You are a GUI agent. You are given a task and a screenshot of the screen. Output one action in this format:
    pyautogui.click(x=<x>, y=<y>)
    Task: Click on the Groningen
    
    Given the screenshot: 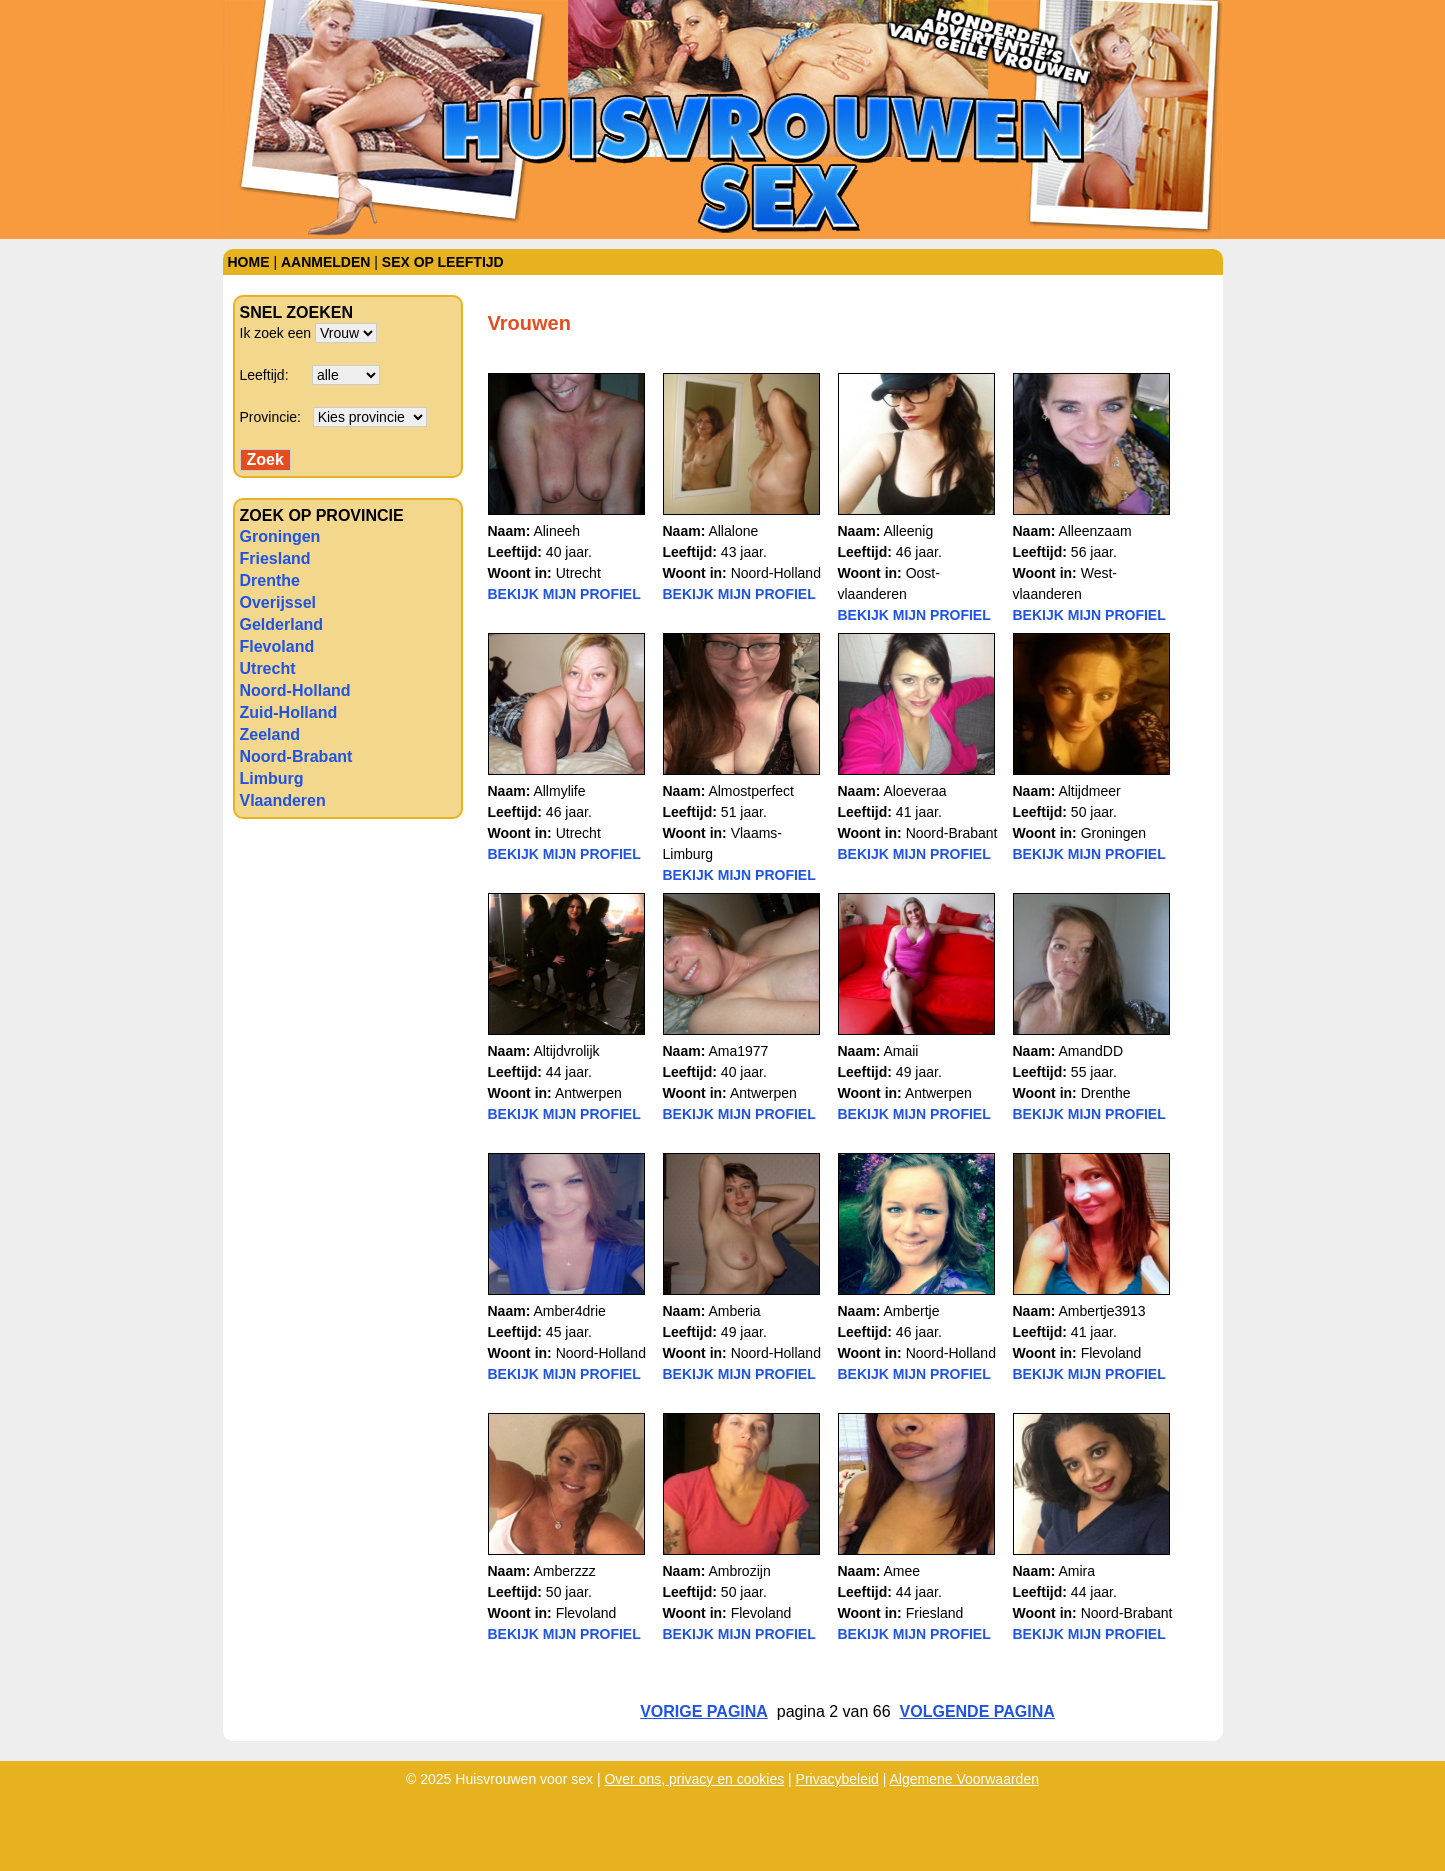 What is the action you would take?
    pyautogui.click(x=280, y=536)
    